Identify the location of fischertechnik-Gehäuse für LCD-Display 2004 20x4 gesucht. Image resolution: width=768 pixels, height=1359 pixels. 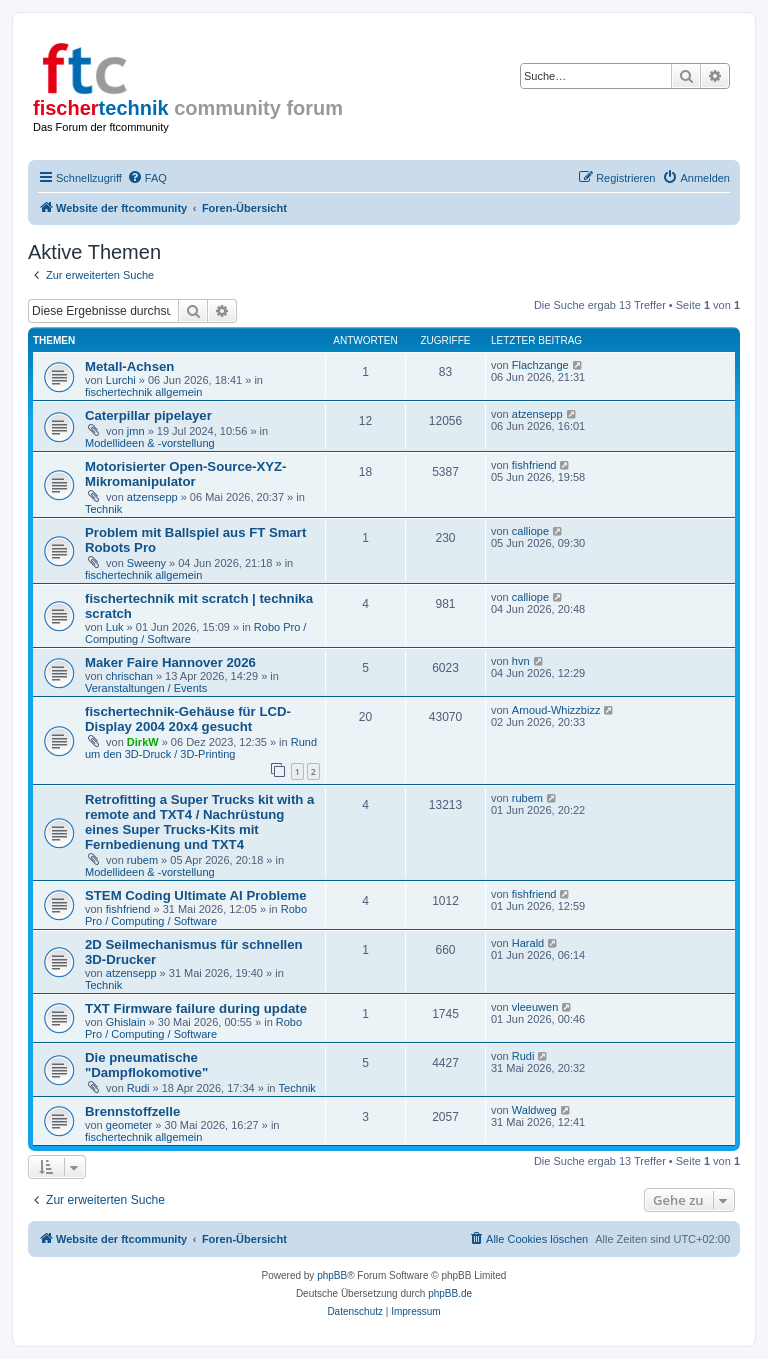
(188, 719).